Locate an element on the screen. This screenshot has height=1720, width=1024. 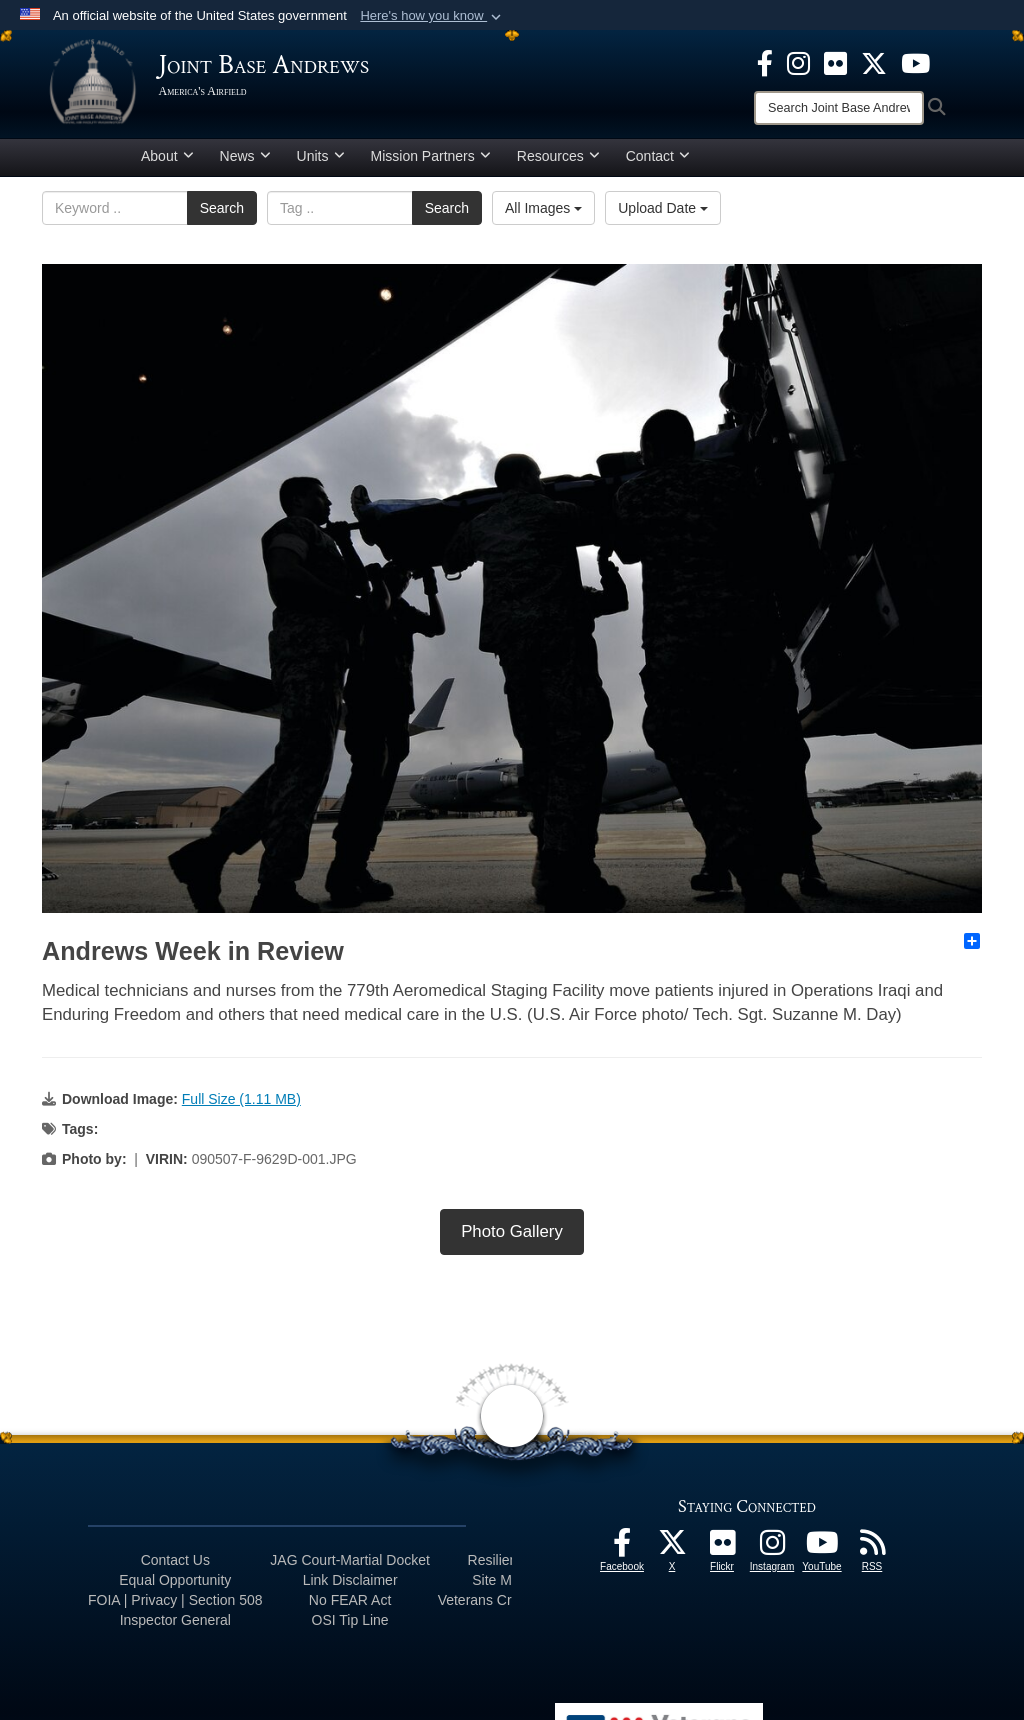
[YouTube icon opens in a new window] is located at coordinates (915, 62).